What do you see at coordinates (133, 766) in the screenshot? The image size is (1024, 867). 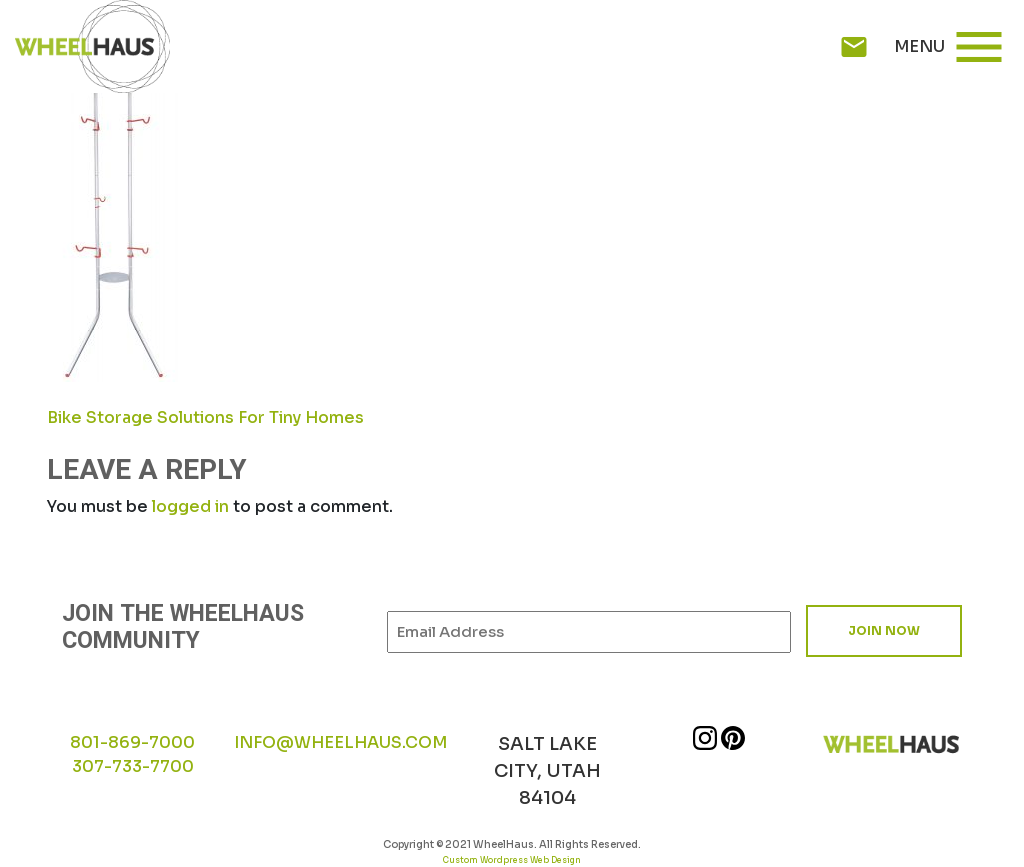 I see `307-733-7700` at bounding box center [133, 766].